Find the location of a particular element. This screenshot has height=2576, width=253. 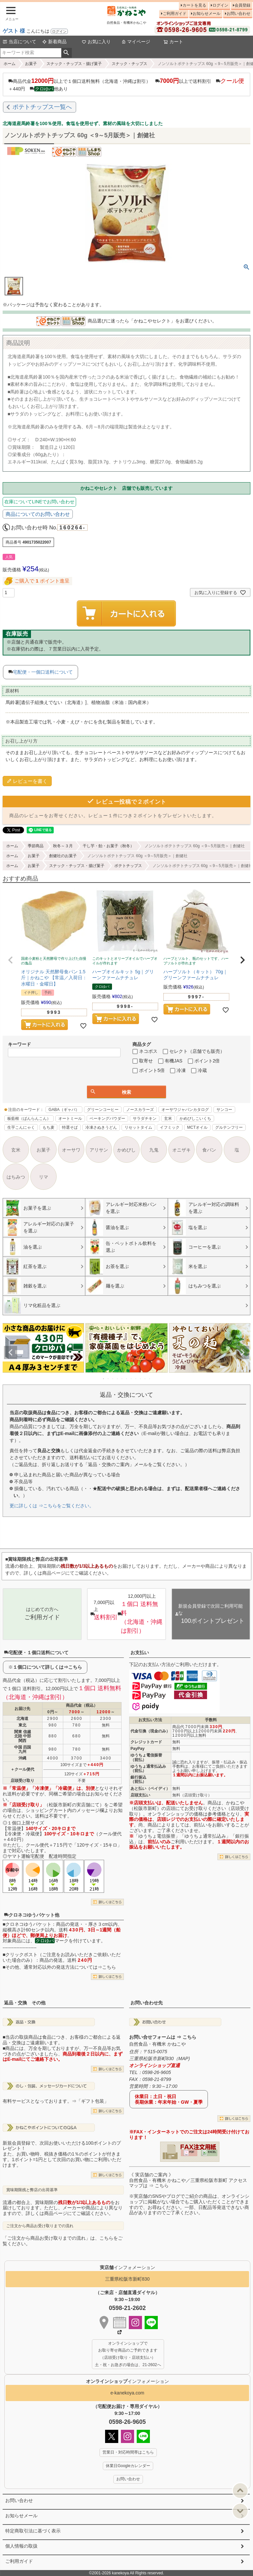

冷凍さぬきうどん is located at coordinates (101, 1127).